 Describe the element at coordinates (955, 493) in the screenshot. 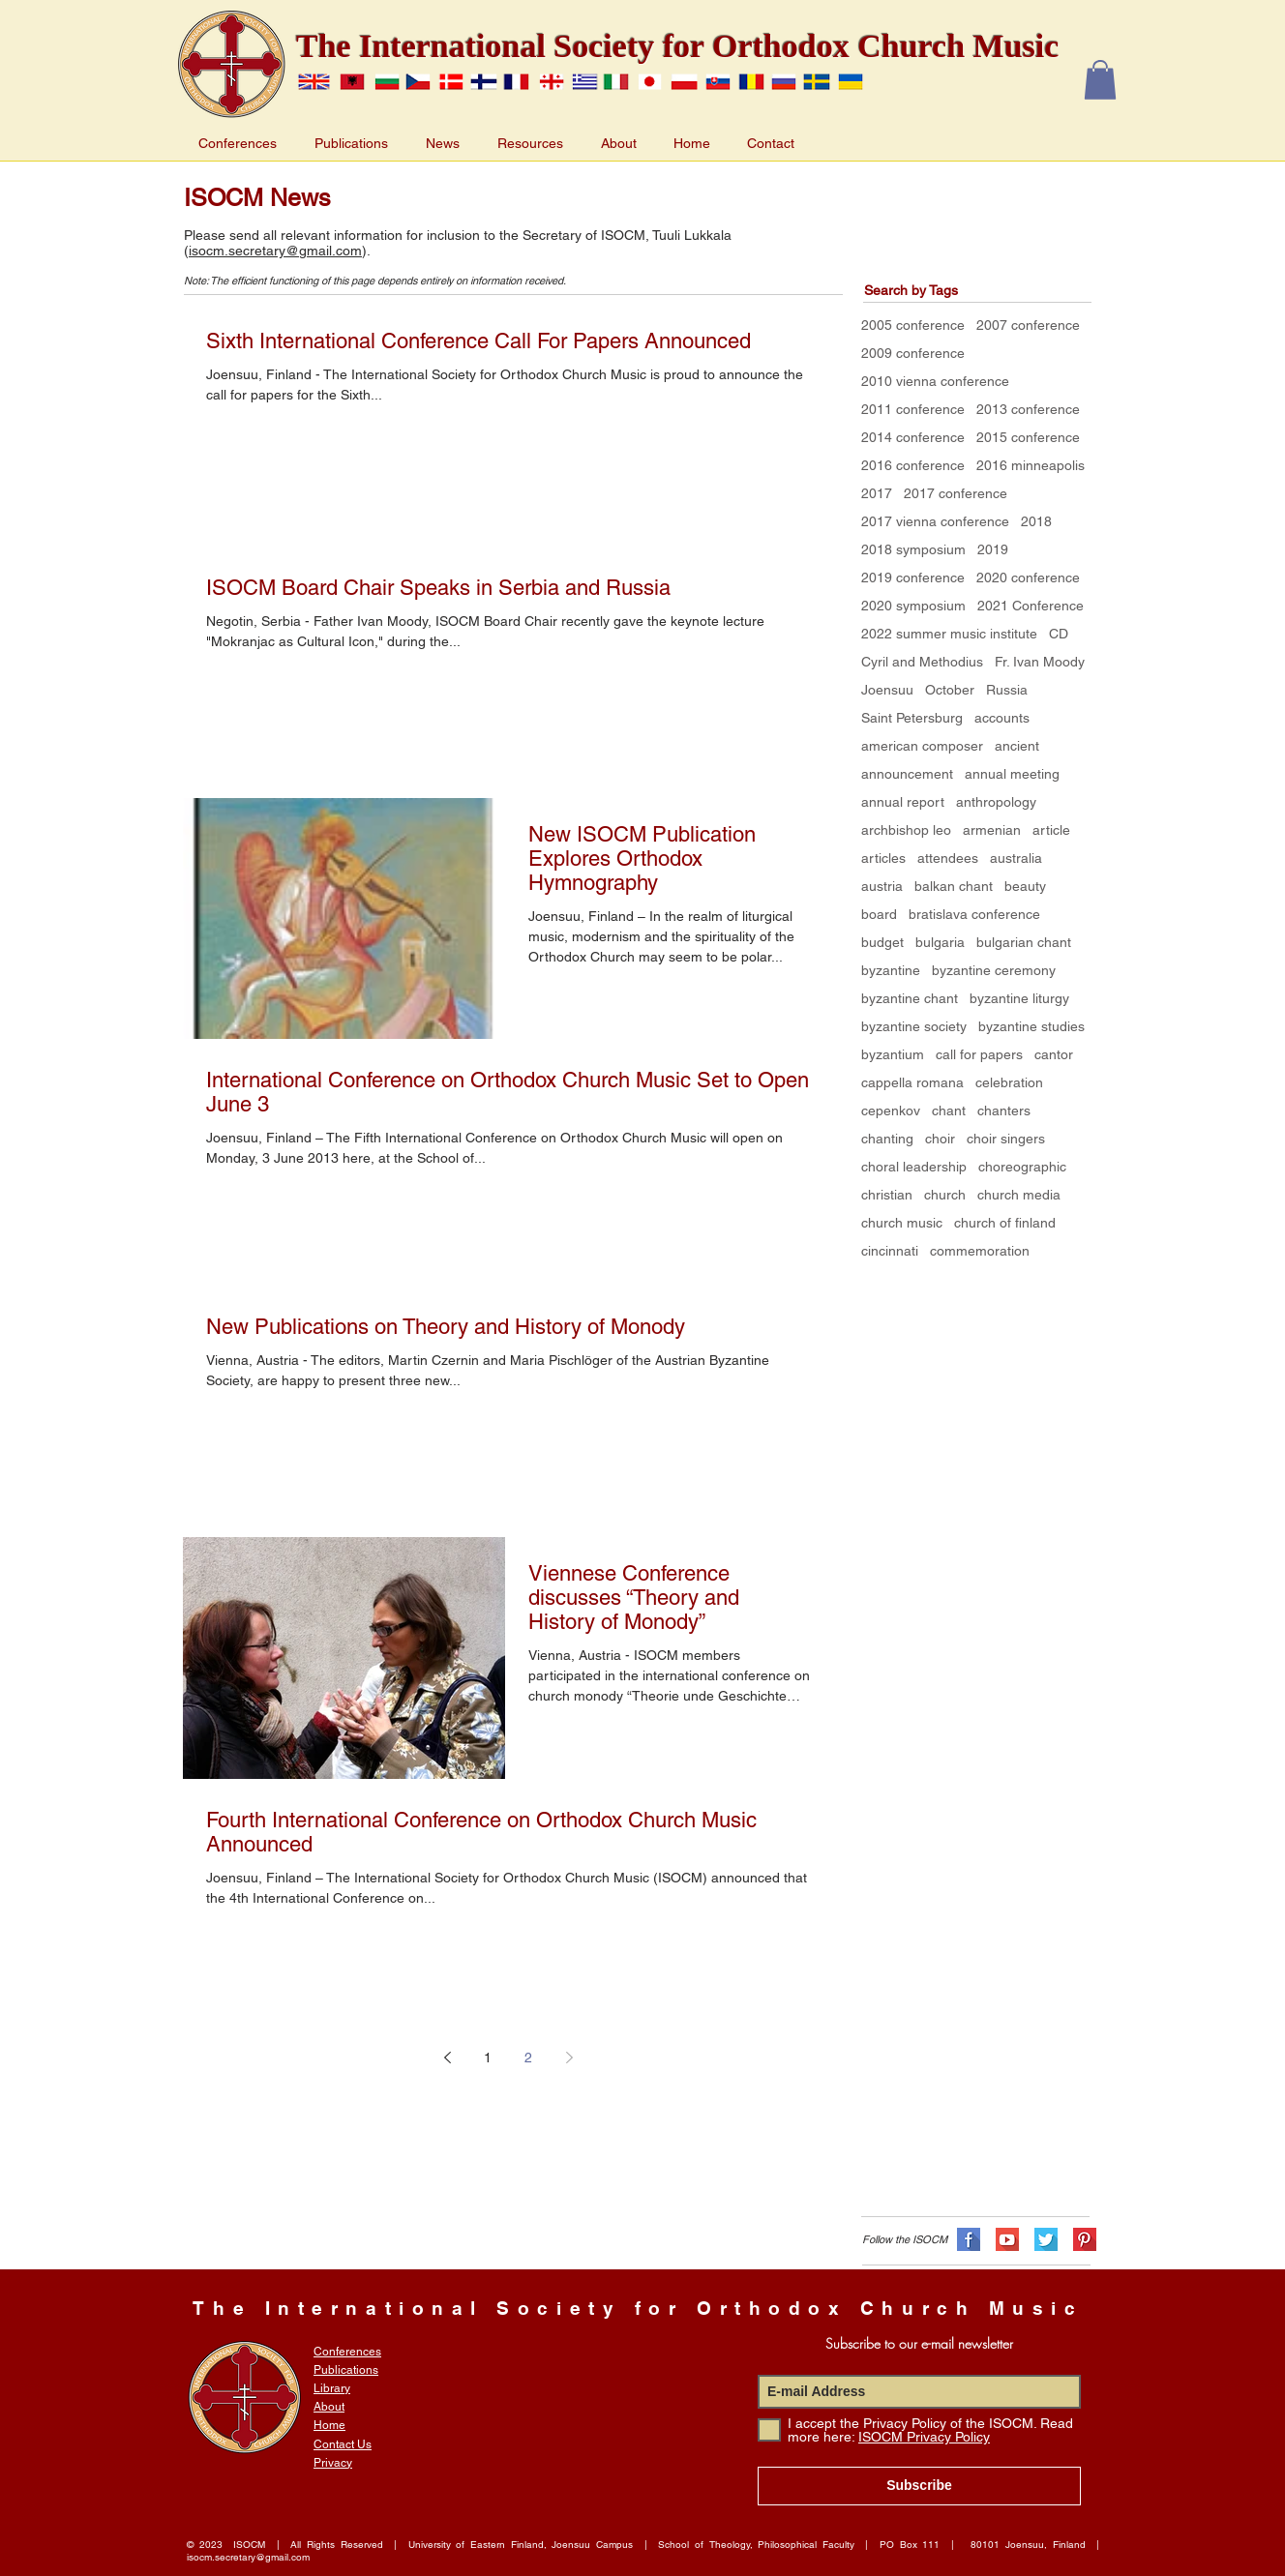

I see `2017 conference` at that location.